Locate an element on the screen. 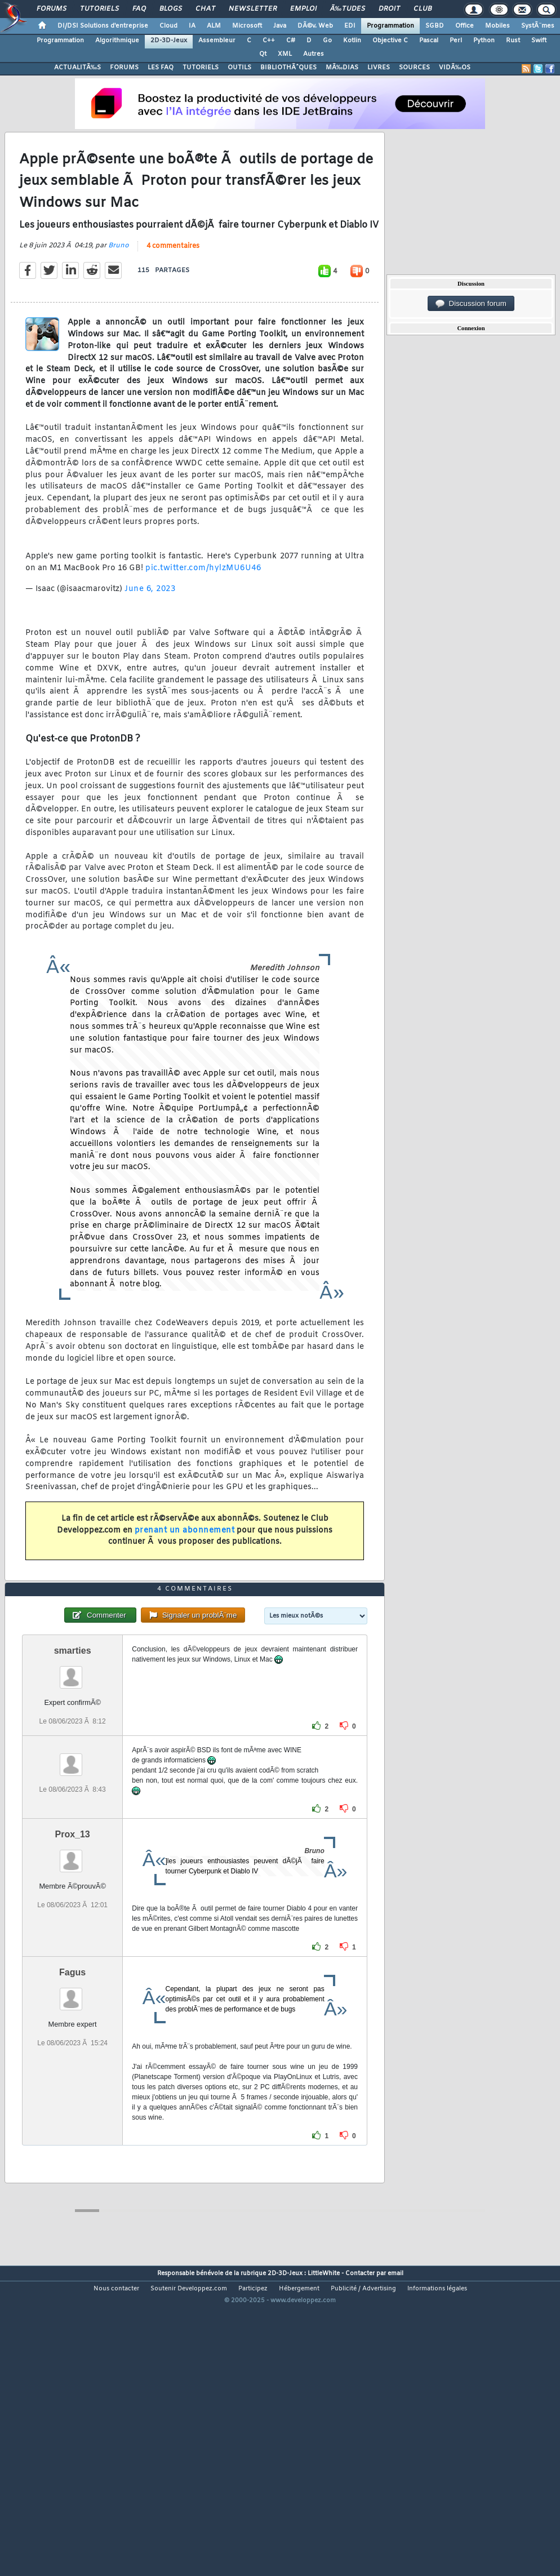  Mobiles is located at coordinates (497, 26).